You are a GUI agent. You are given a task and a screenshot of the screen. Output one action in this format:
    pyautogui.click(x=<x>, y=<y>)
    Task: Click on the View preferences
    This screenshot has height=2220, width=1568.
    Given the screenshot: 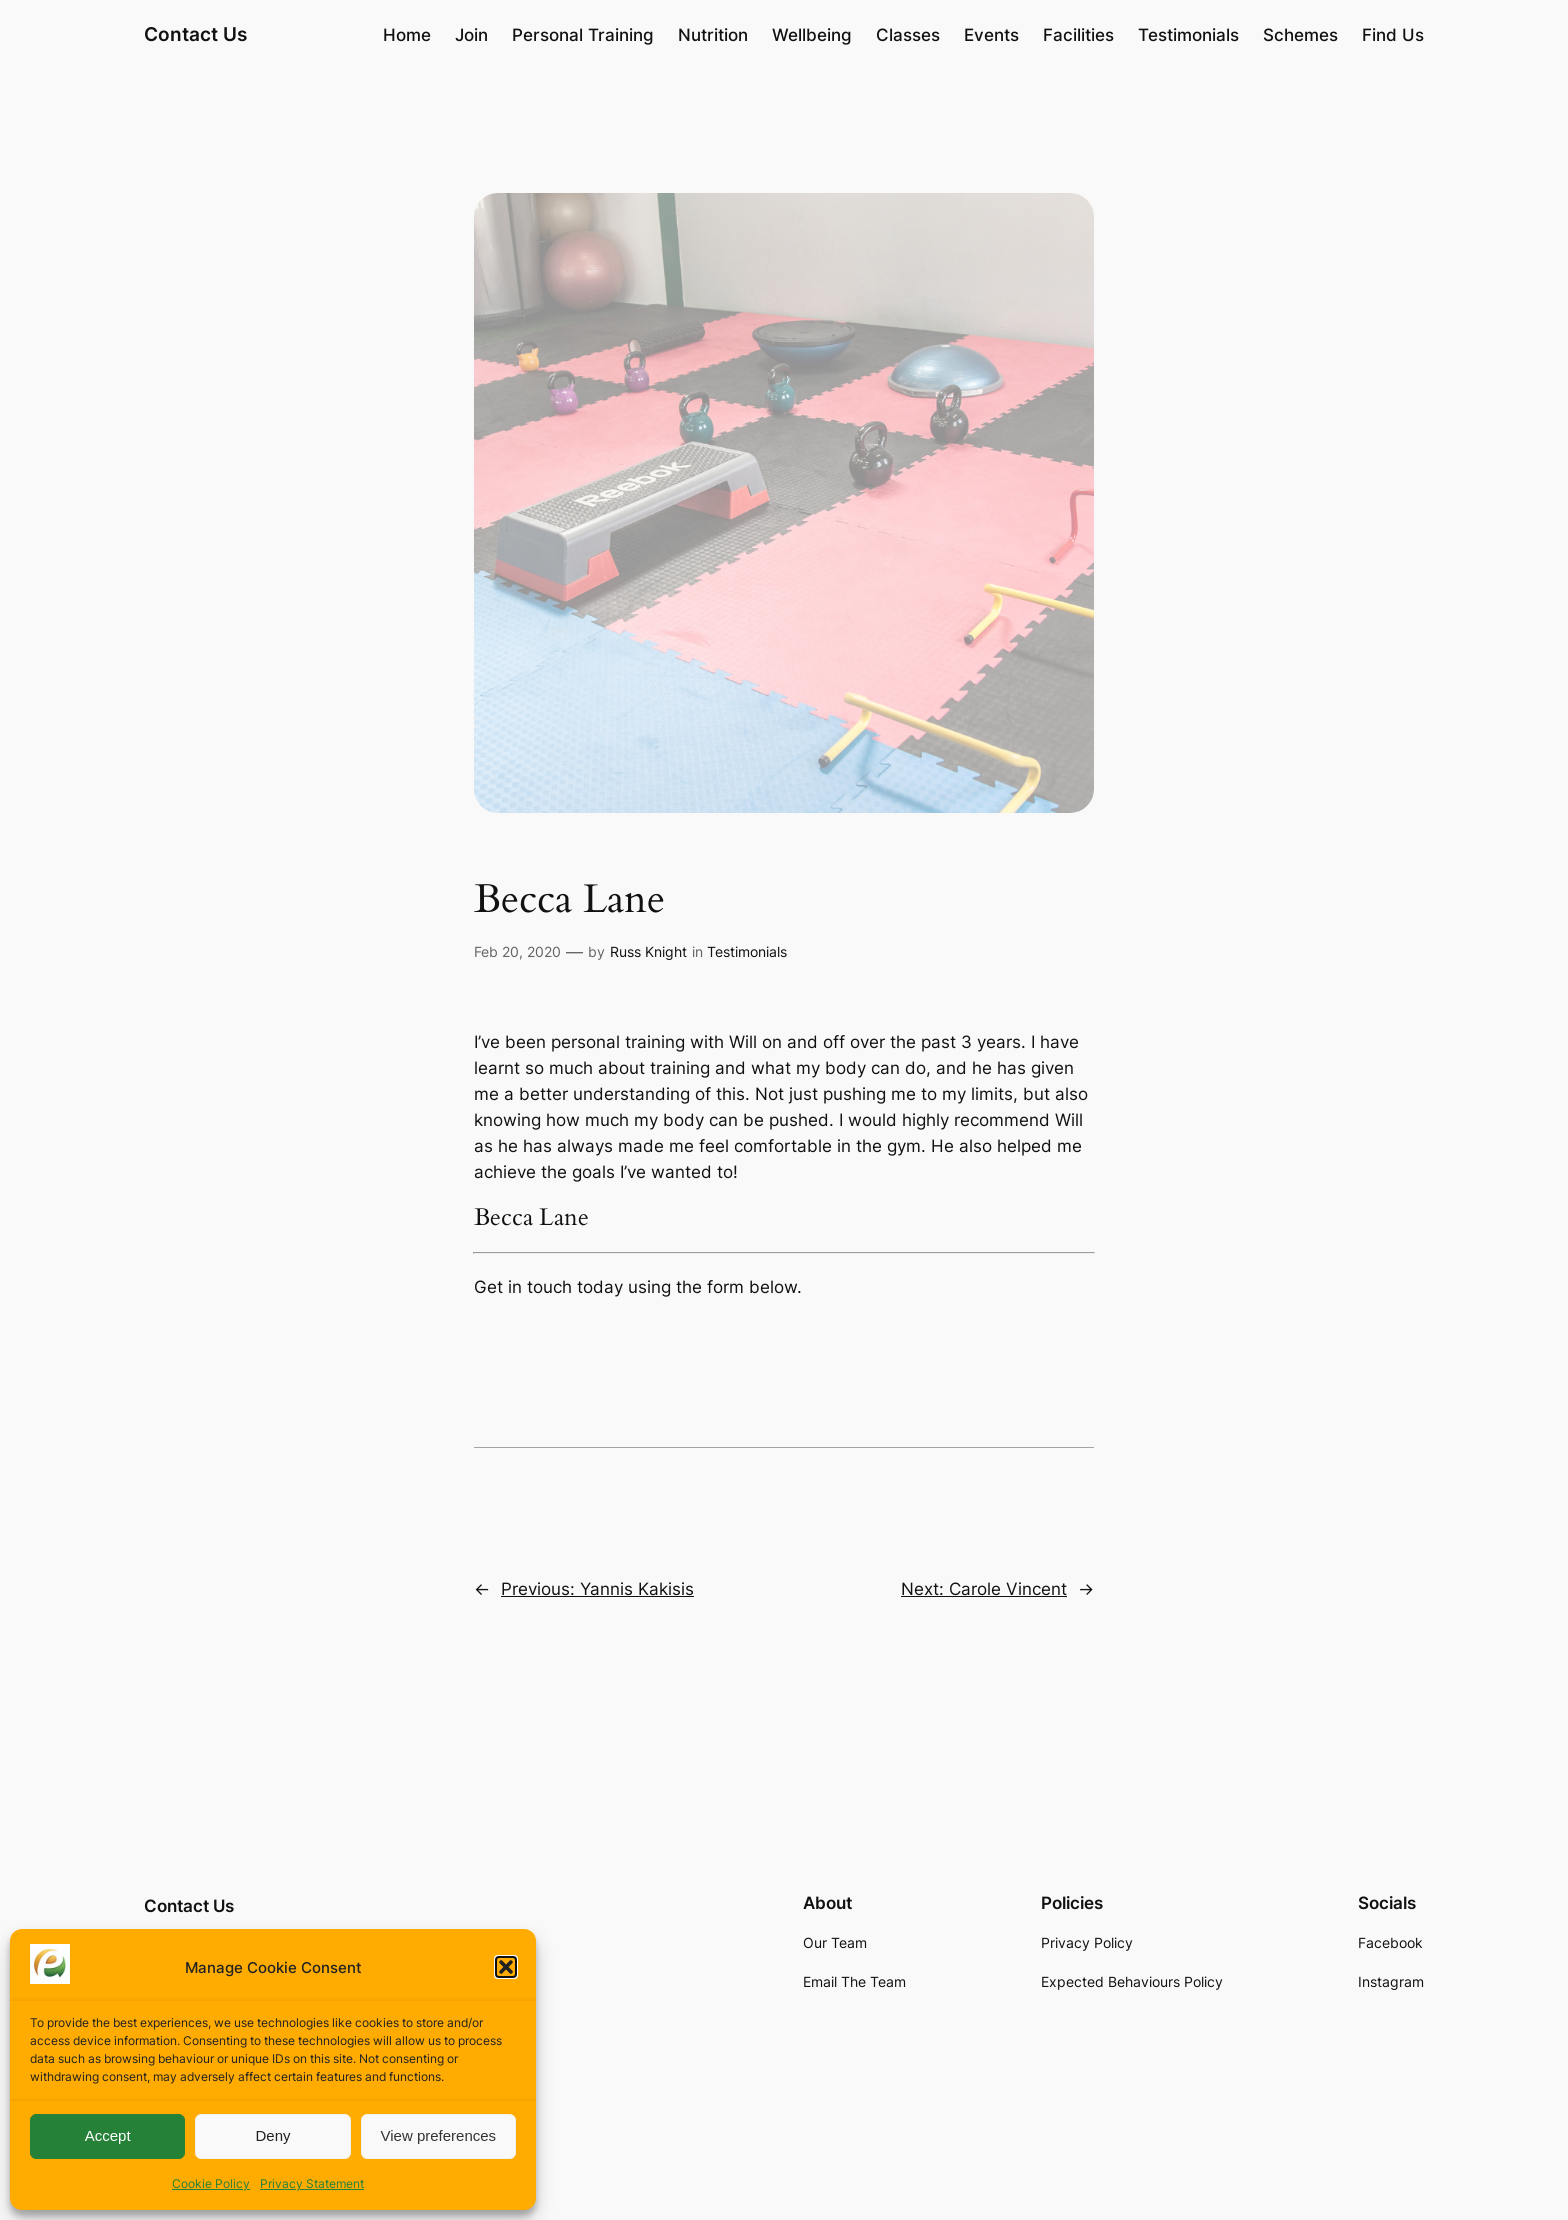 What is the action you would take?
    pyautogui.click(x=439, y=2135)
    